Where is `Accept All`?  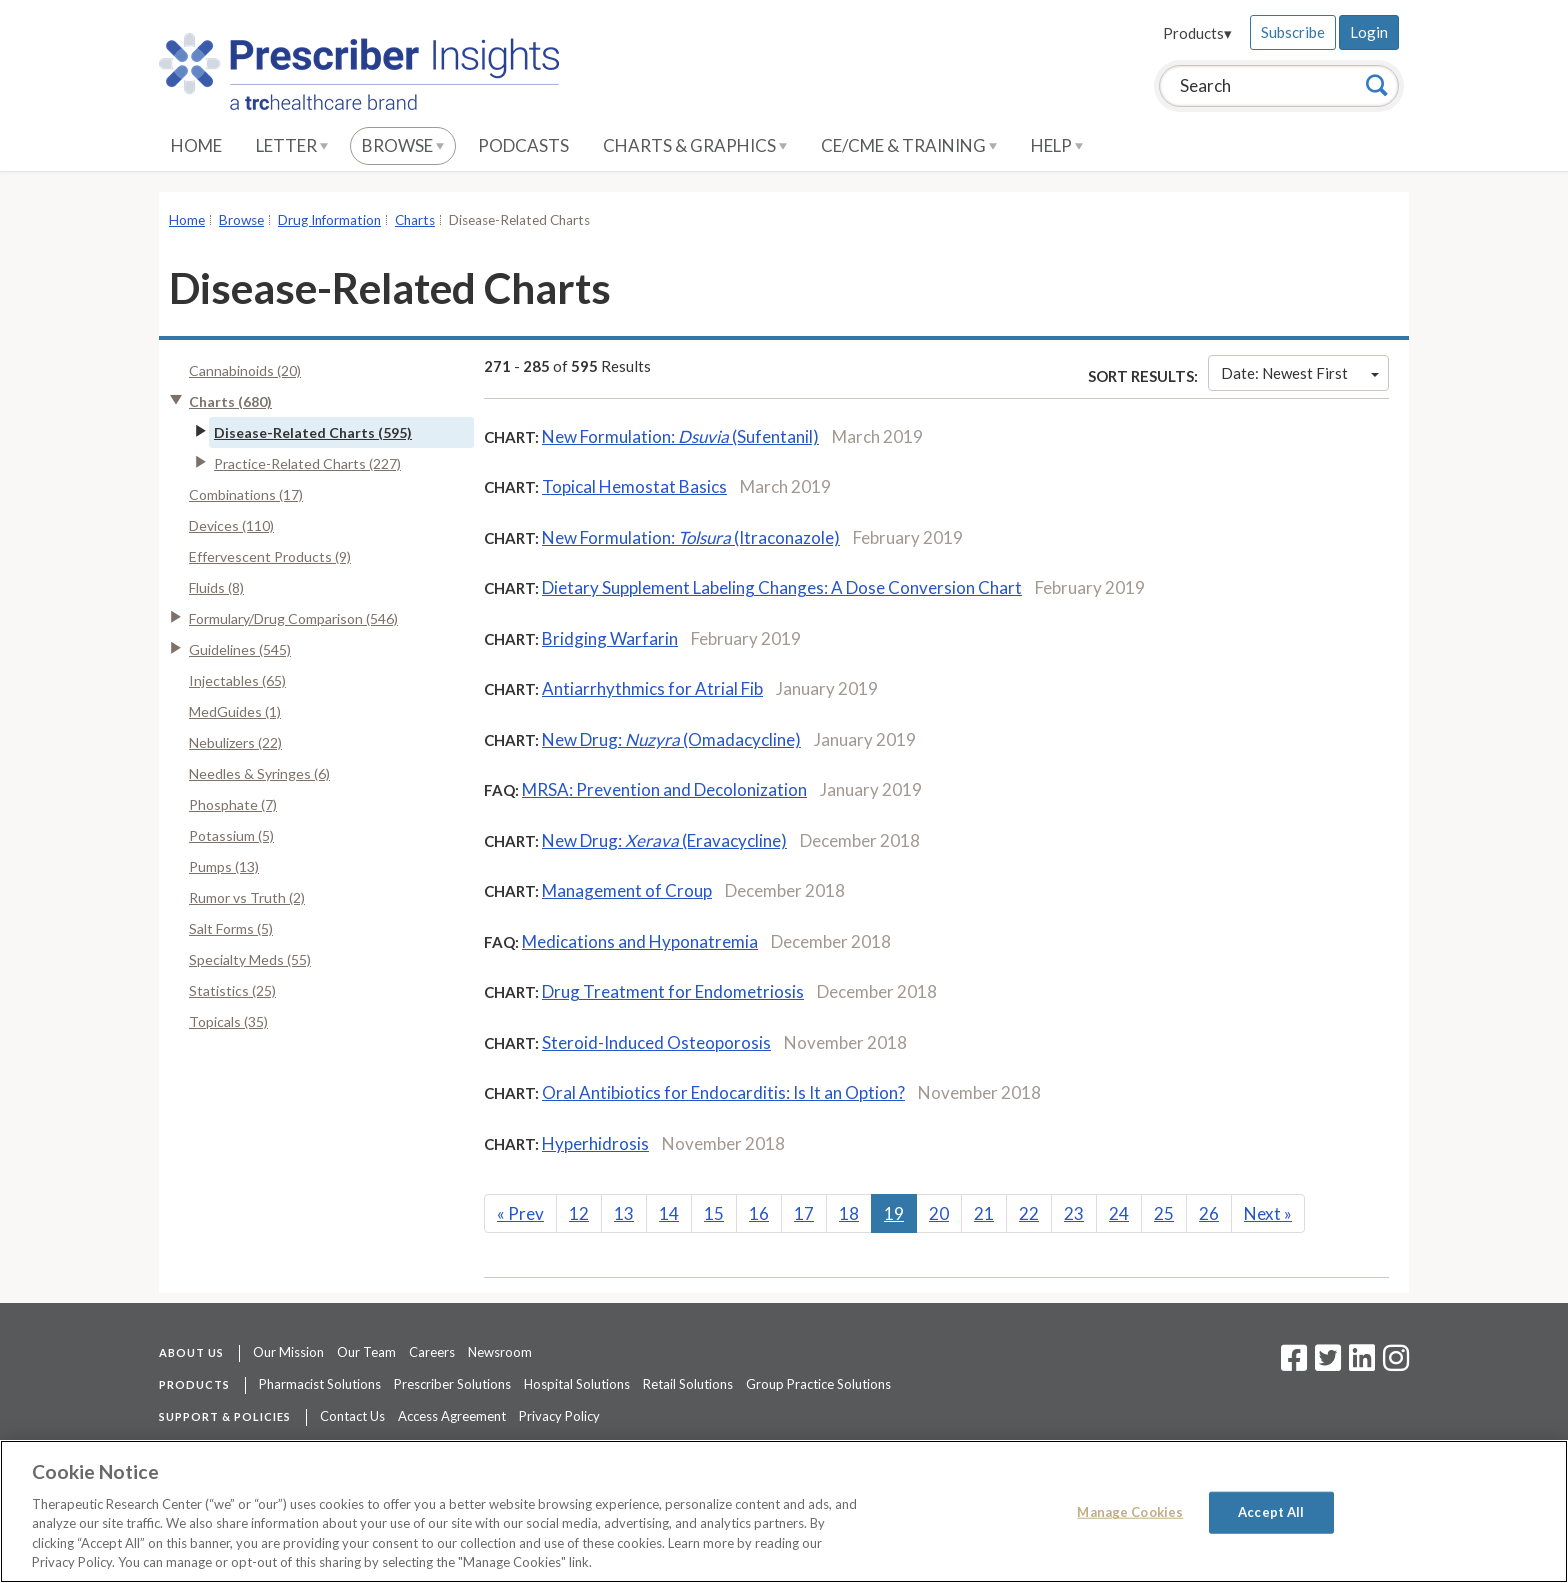 Accept All is located at coordinates (1271, 1512).